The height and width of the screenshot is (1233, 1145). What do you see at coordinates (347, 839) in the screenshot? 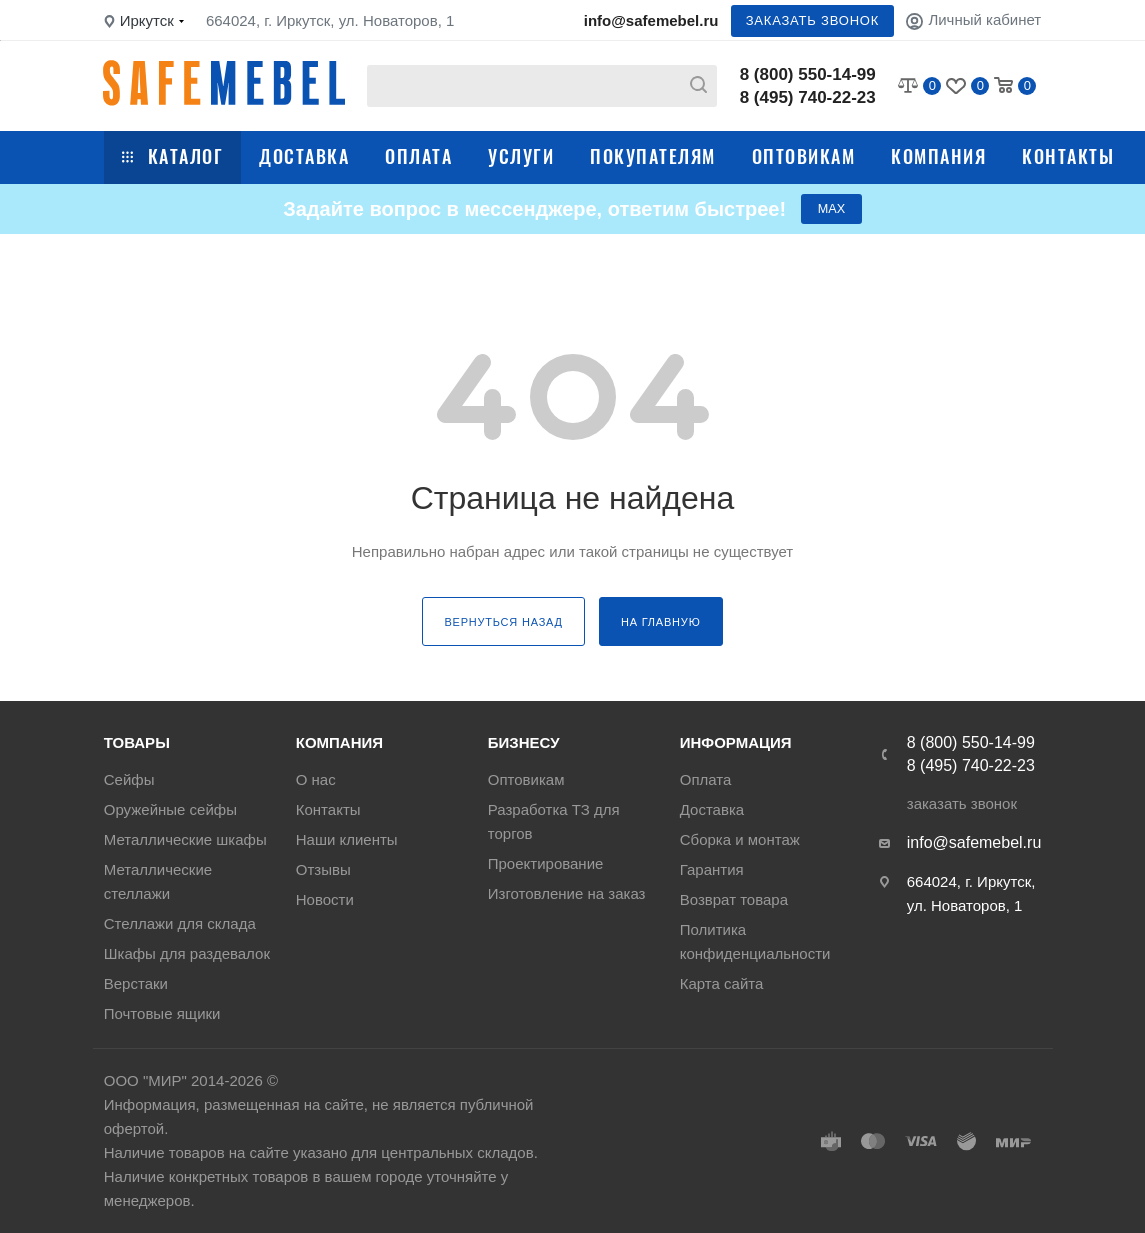
I see `Наши клиенты` at bounding box center [347, 839].